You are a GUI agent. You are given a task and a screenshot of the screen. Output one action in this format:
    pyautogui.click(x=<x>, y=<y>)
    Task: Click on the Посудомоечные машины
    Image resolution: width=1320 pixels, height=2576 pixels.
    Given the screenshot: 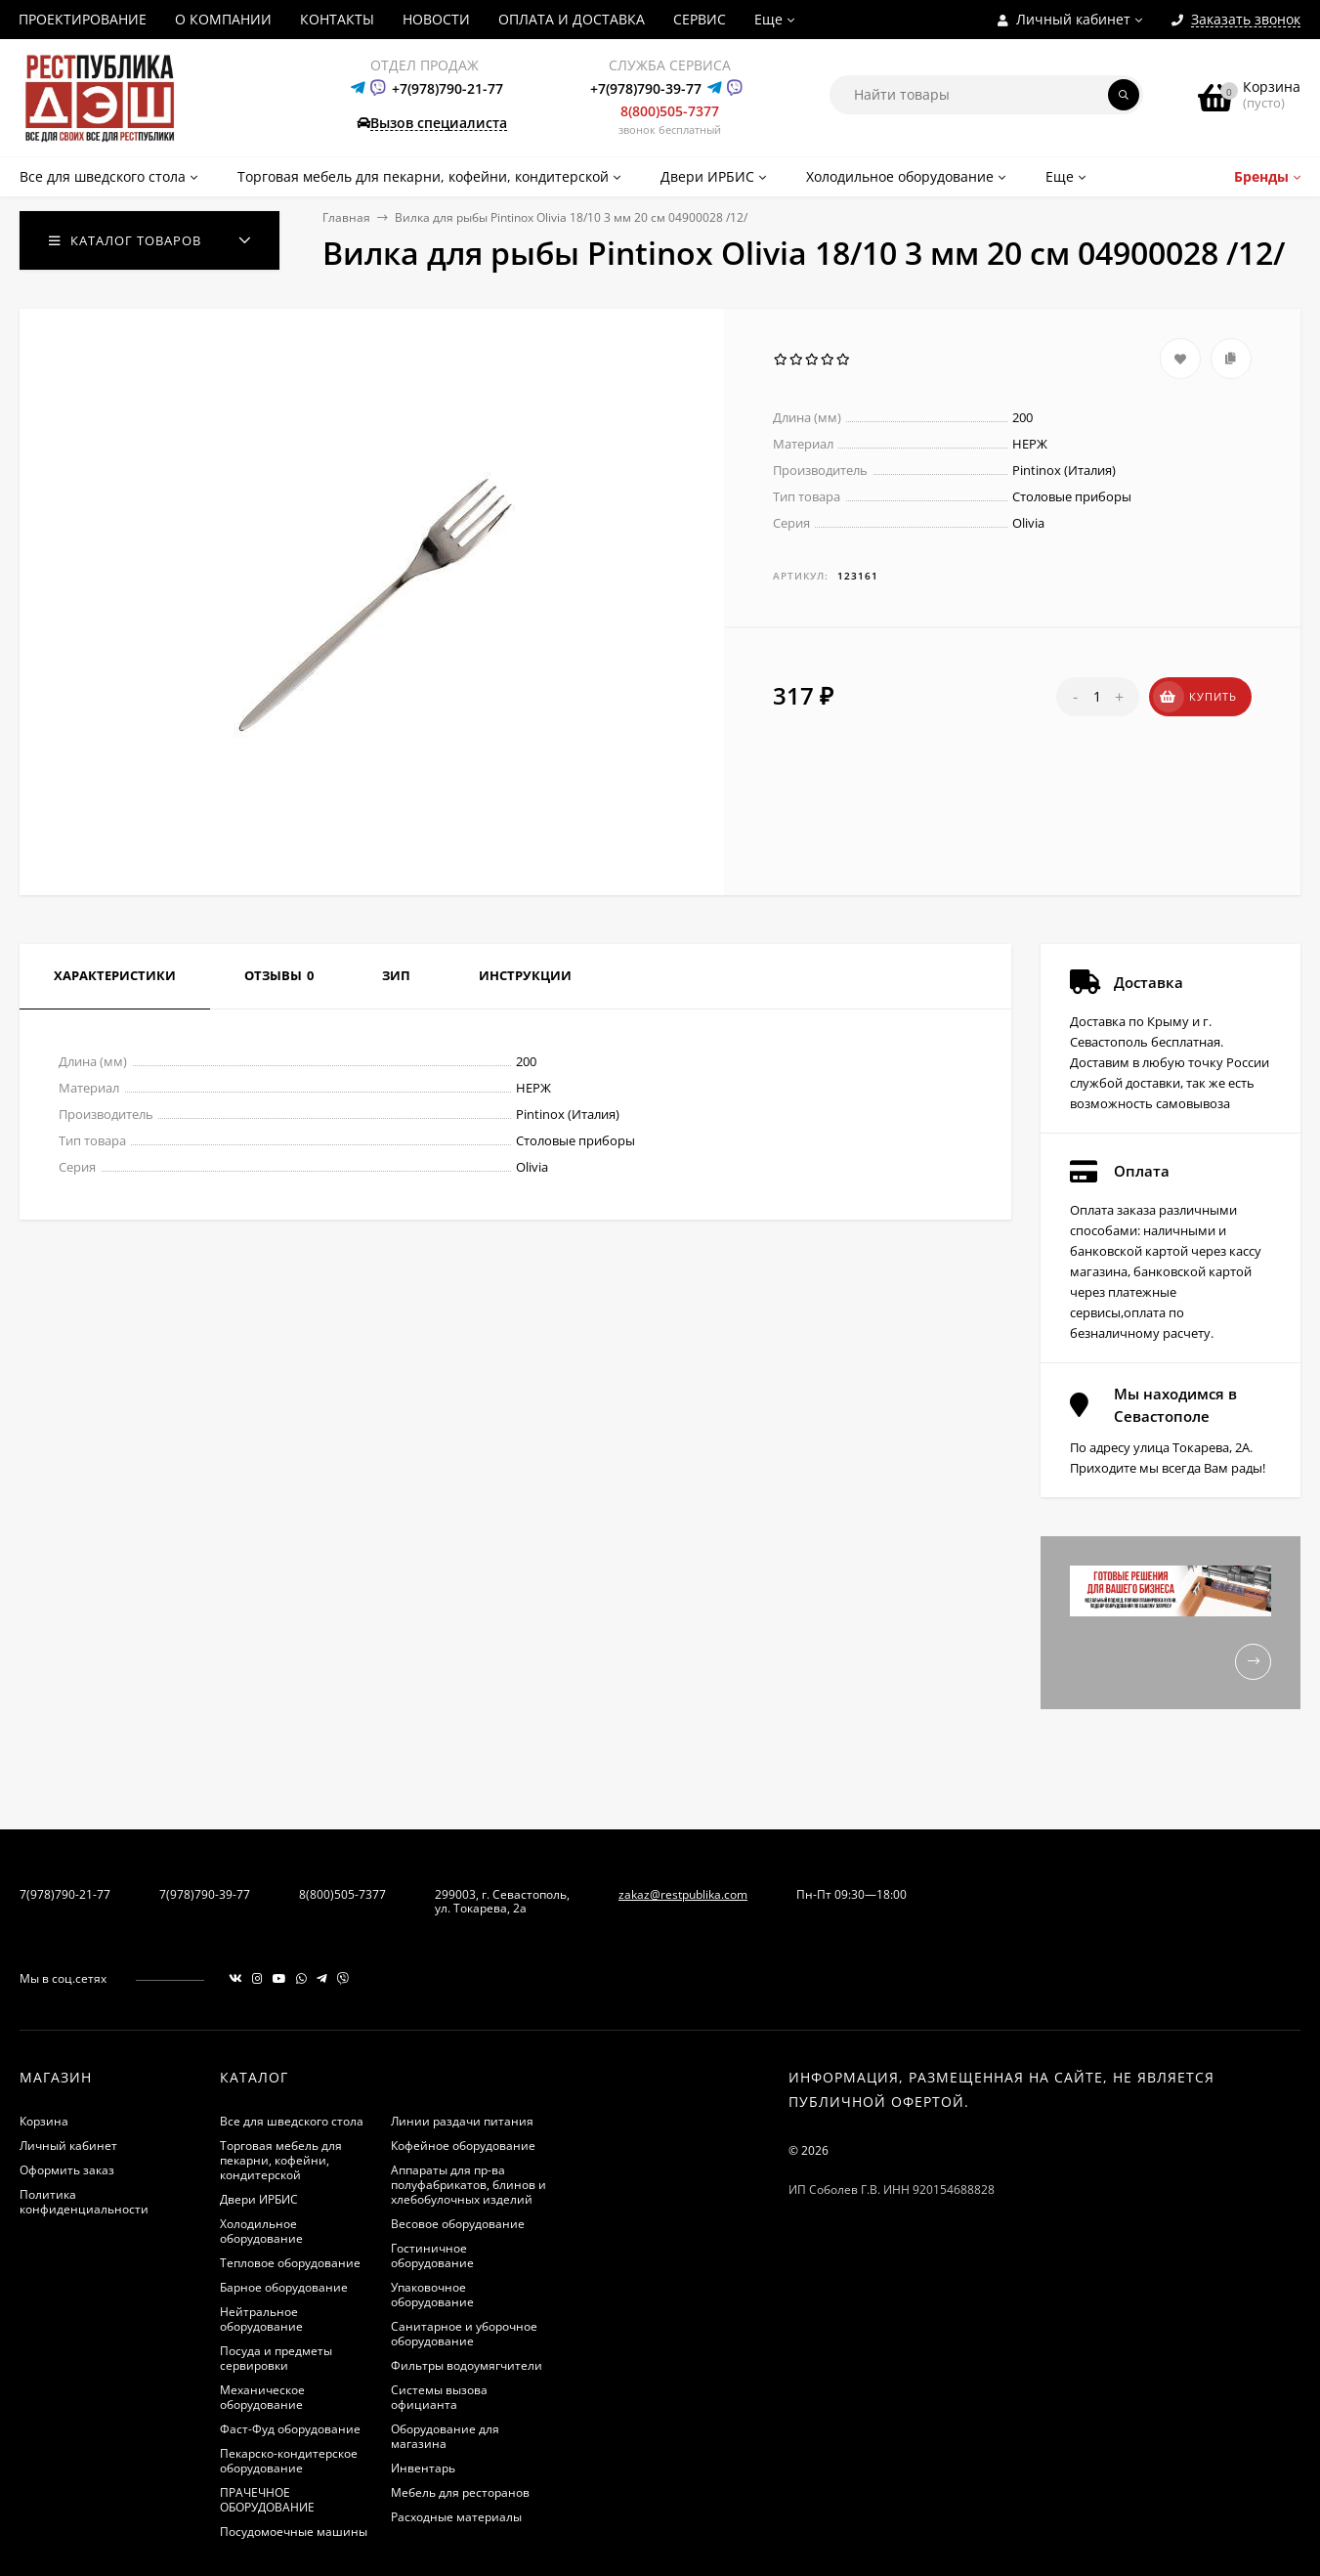 What is the action you would take?
    pyautogui.click(x=293, y=2531)
    